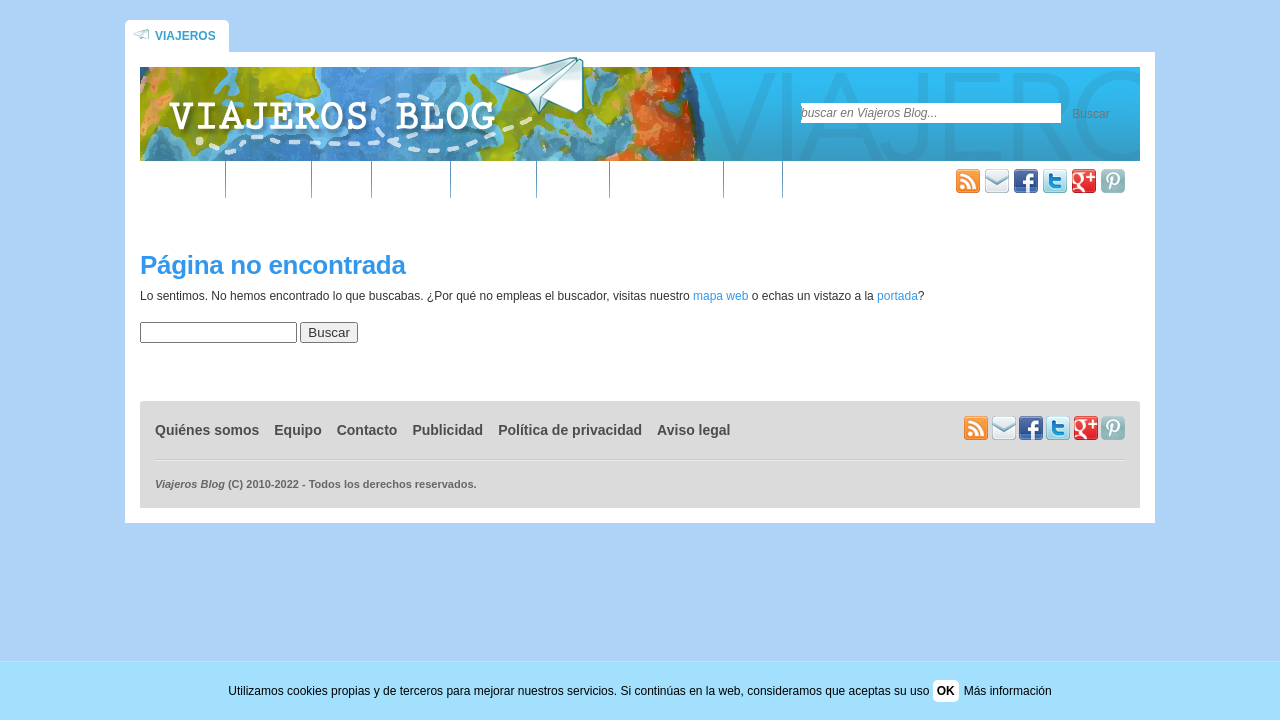 This screenshot has width=1280, height=720. What do you see at coordinates (1008, 691) in the screenshot?
I see `Más información` at bounding box center [1008, 691].